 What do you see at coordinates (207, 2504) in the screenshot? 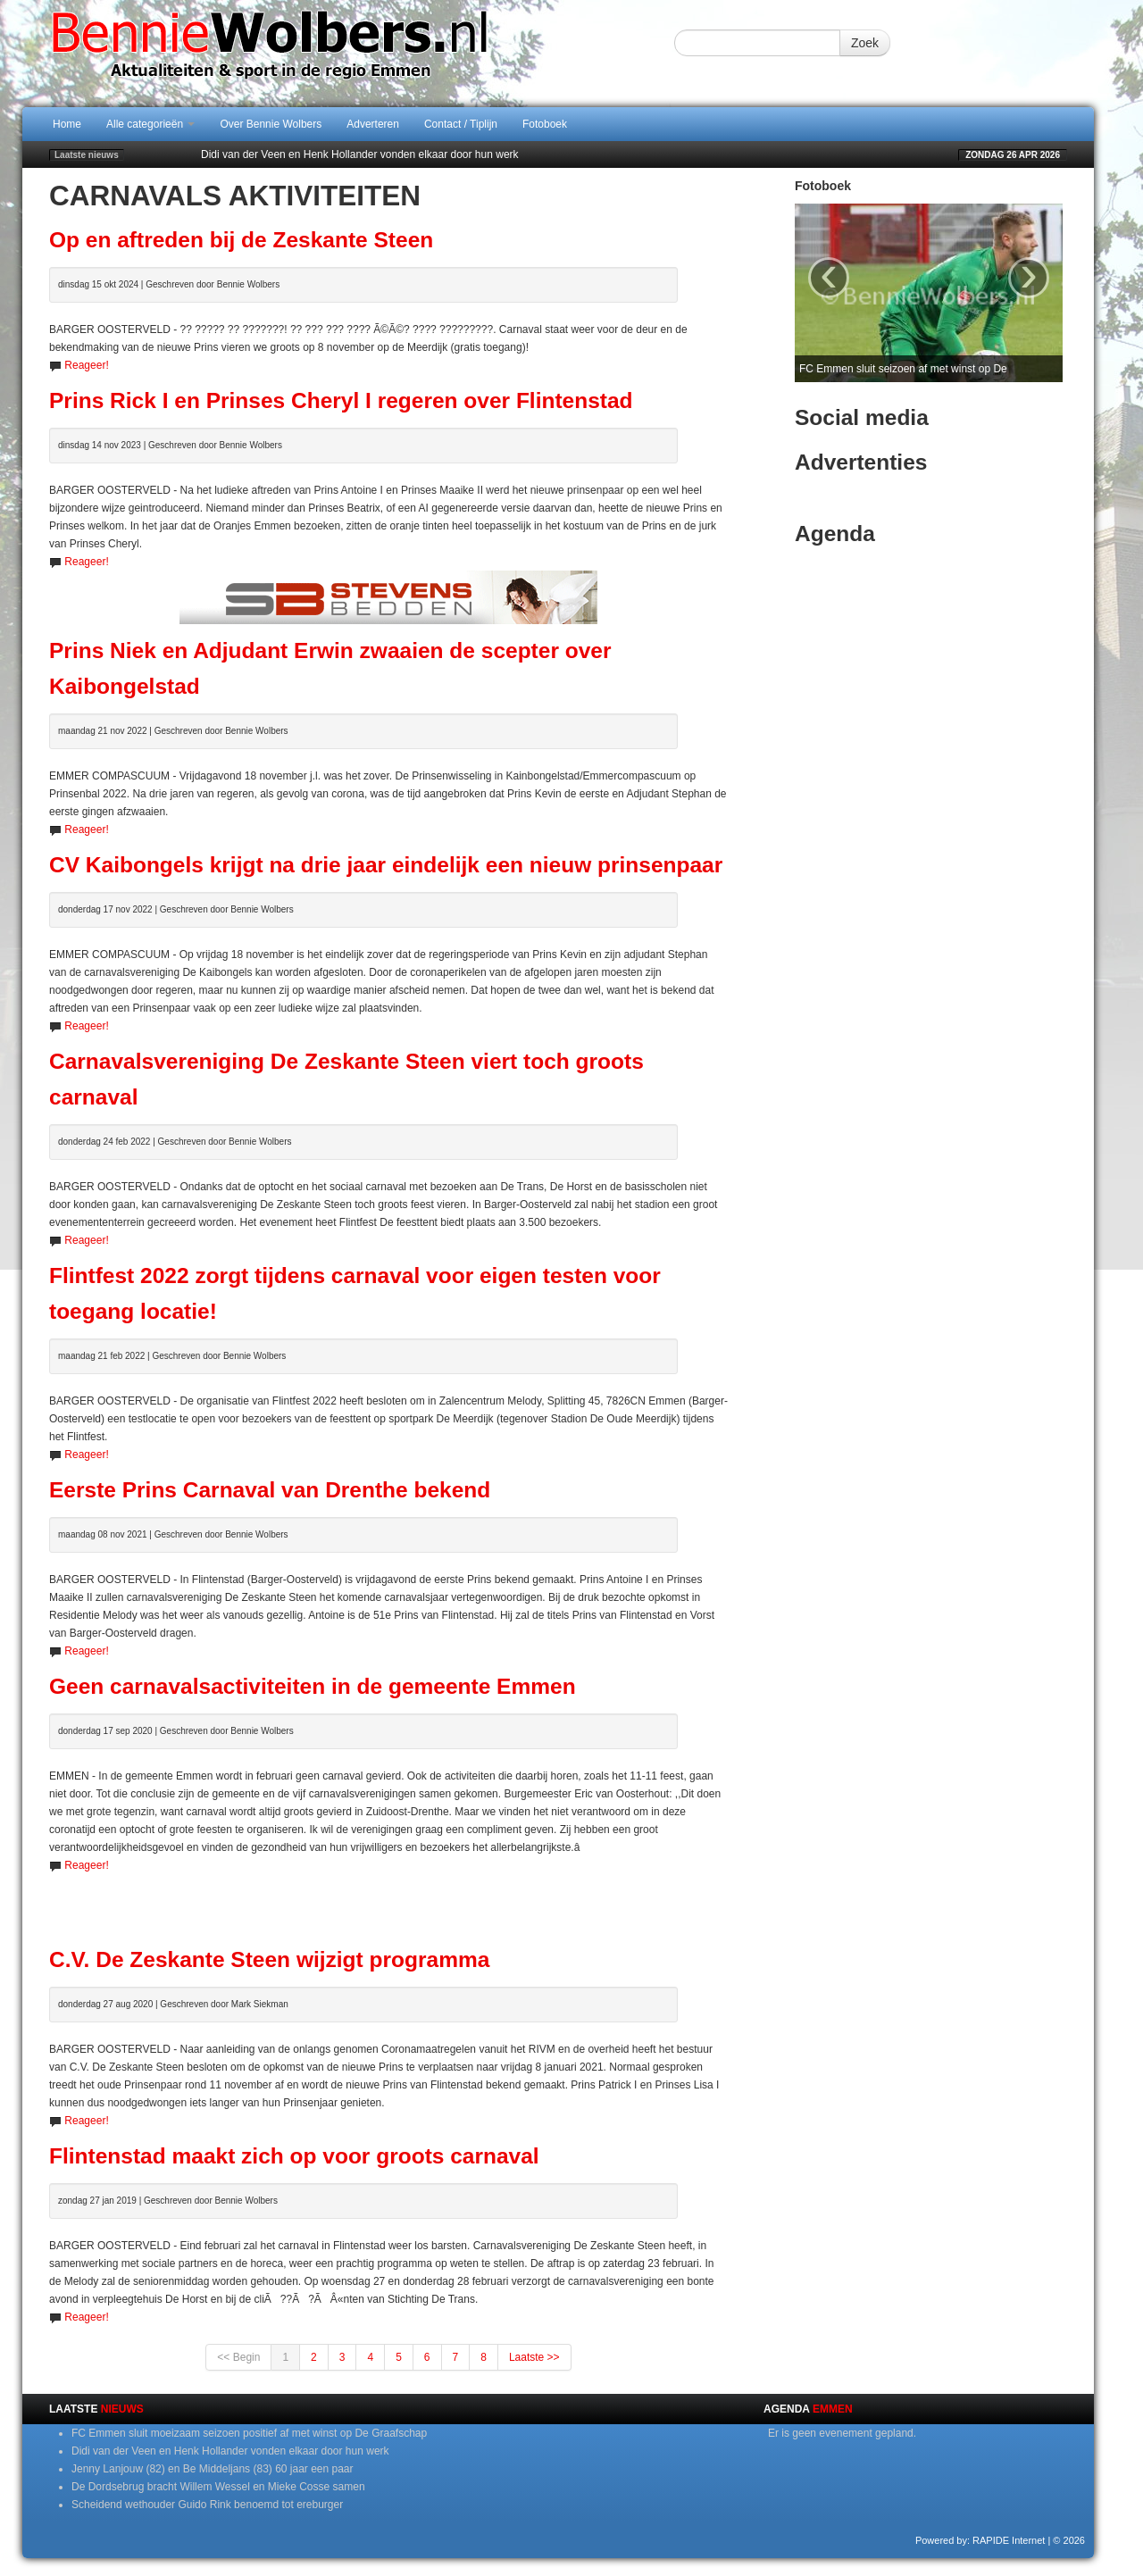
I see `Scheidend wethouder Guido Rink benoemd tot ereburger` at bounding box center [207, 2504].